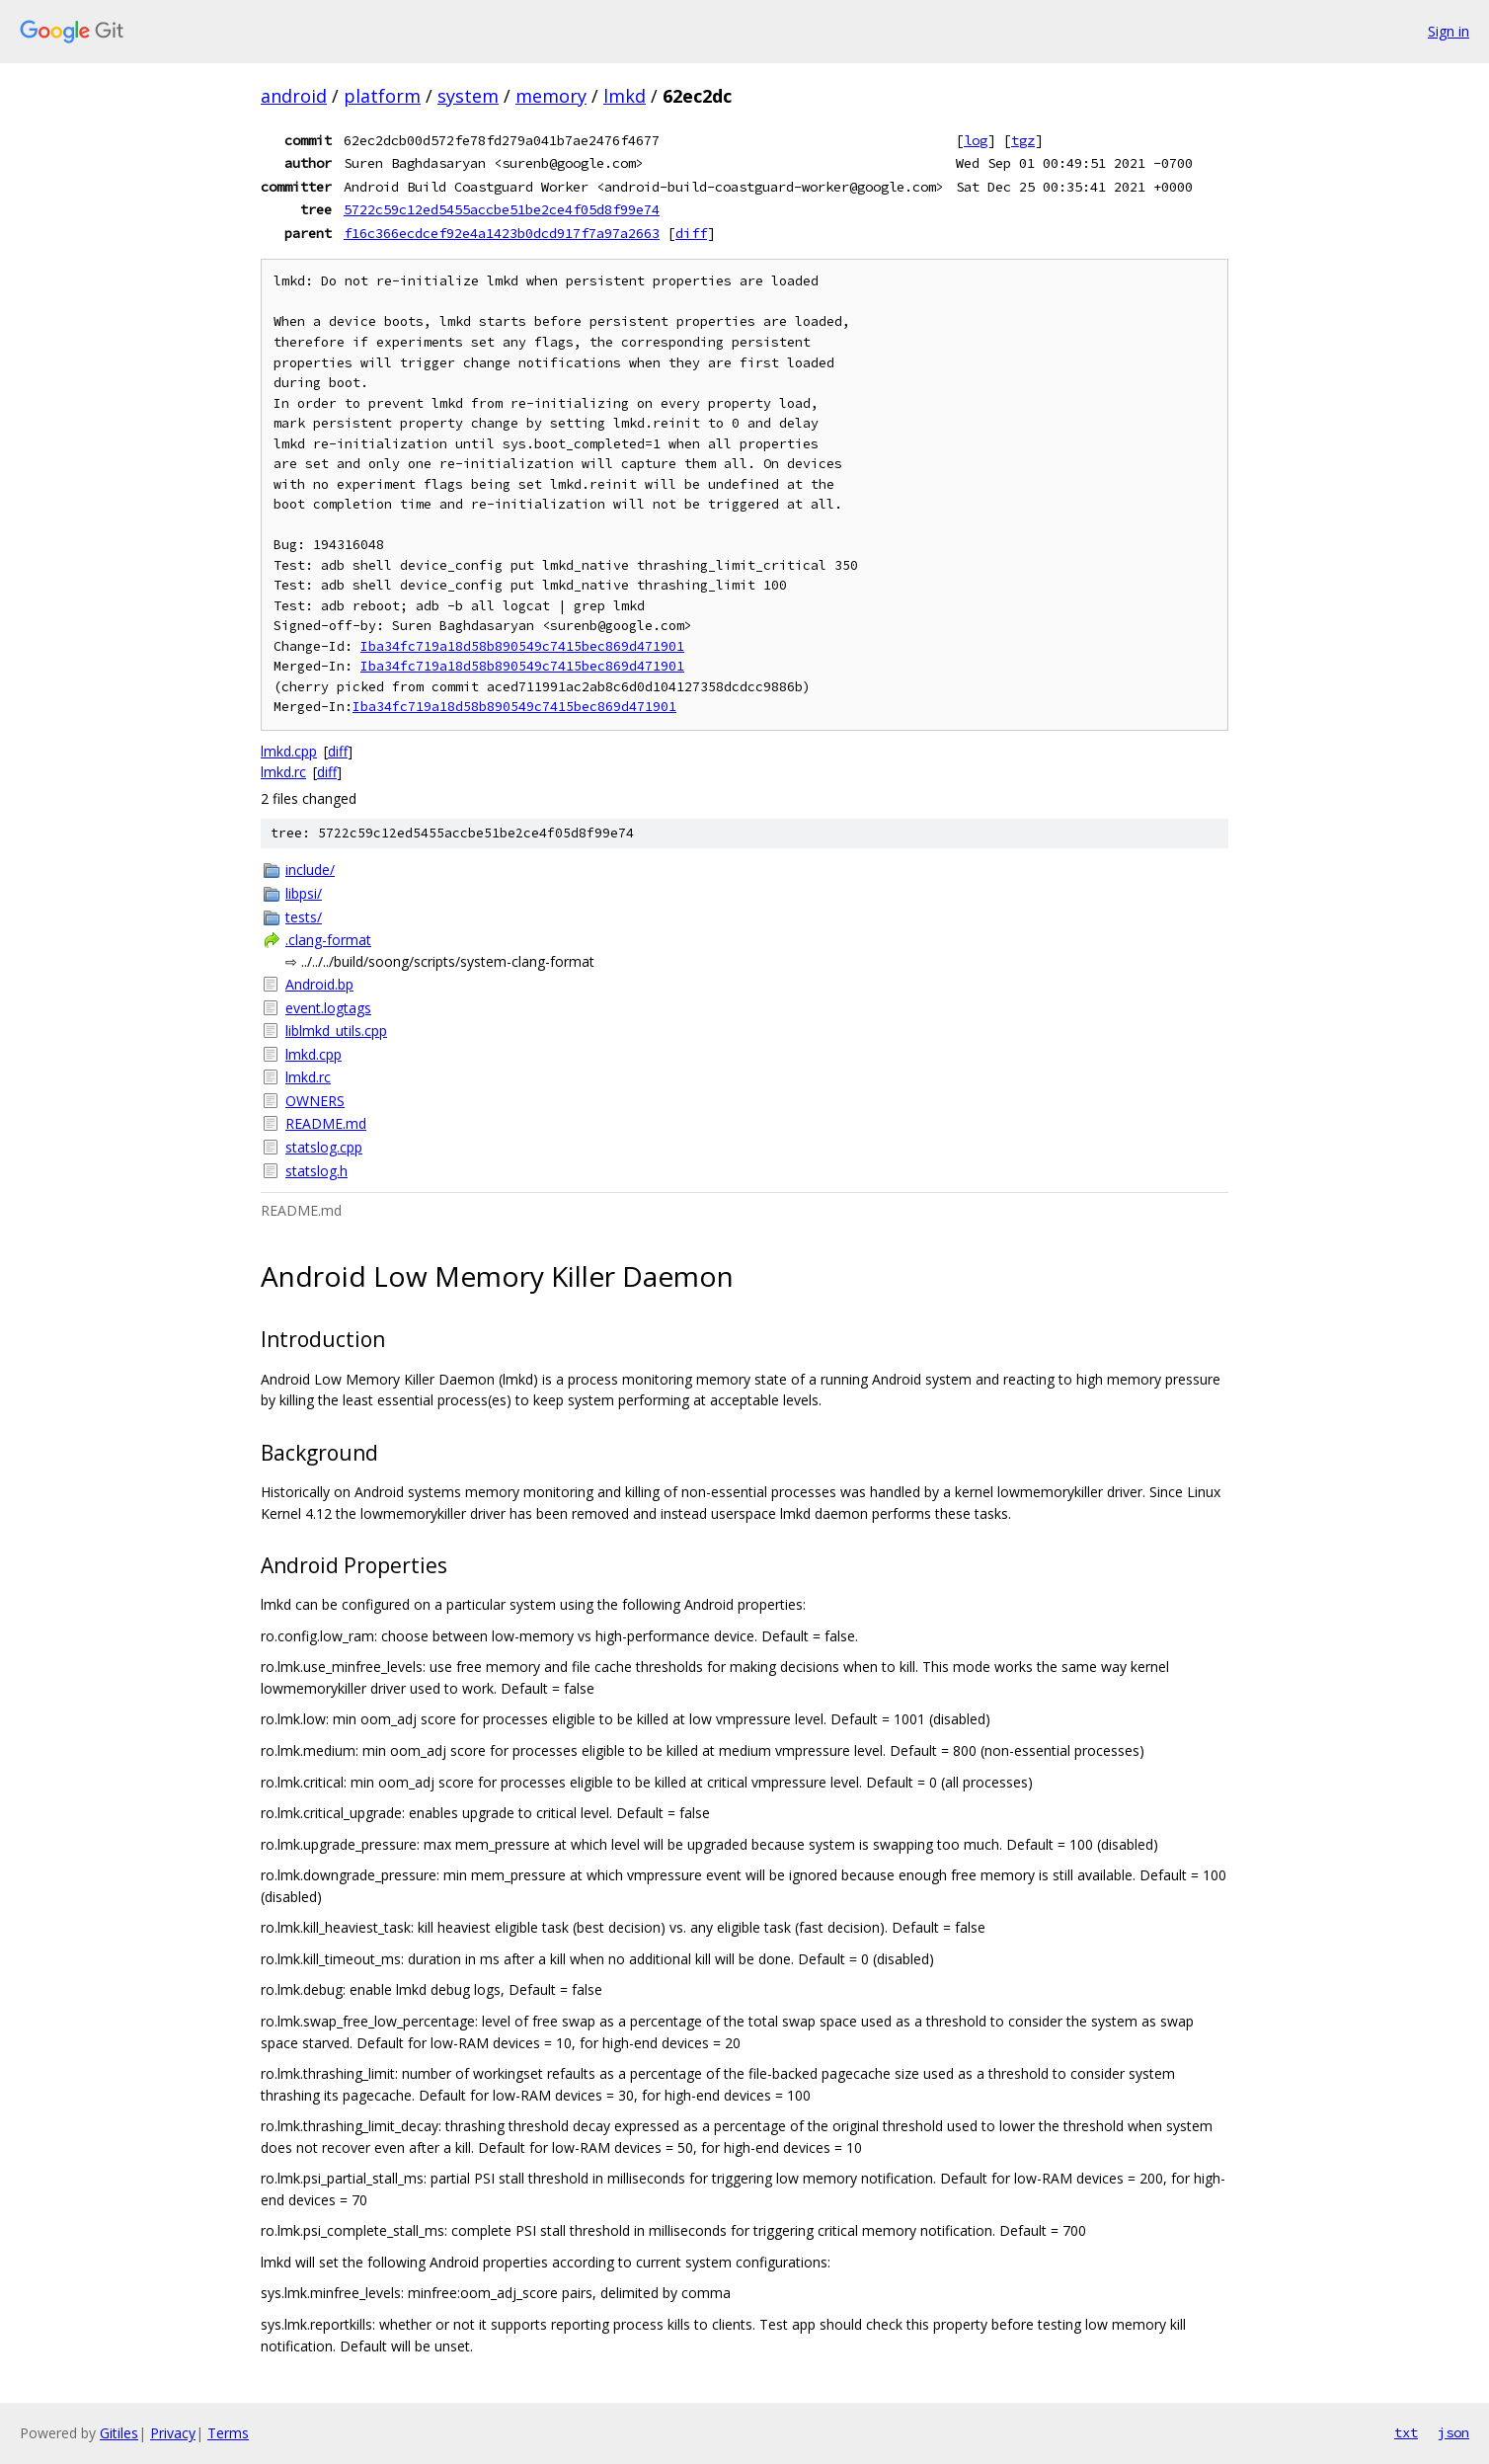 The height and width of the screenshot is (2464, 1489). Describe the element at coordinates (303, 917) in the screenshot. I see `tests/` at that location.